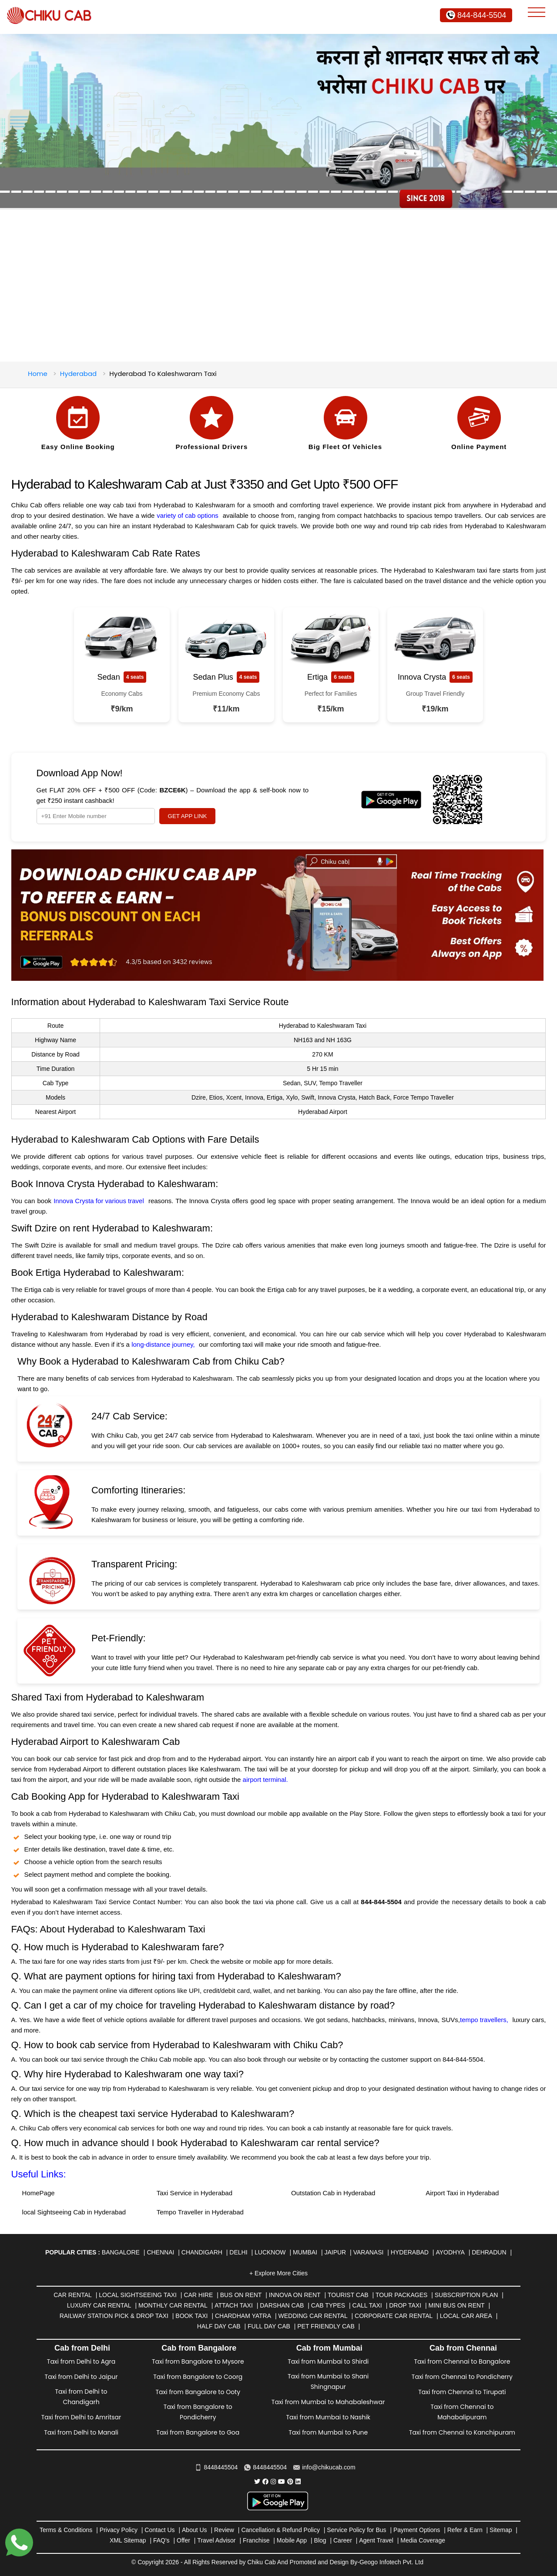 This screenshot has width=557, height=2576. What do you see at coordinates (38, 2193) in the screenshot?
I see `HomePage` at bounding box center [38, 2193].